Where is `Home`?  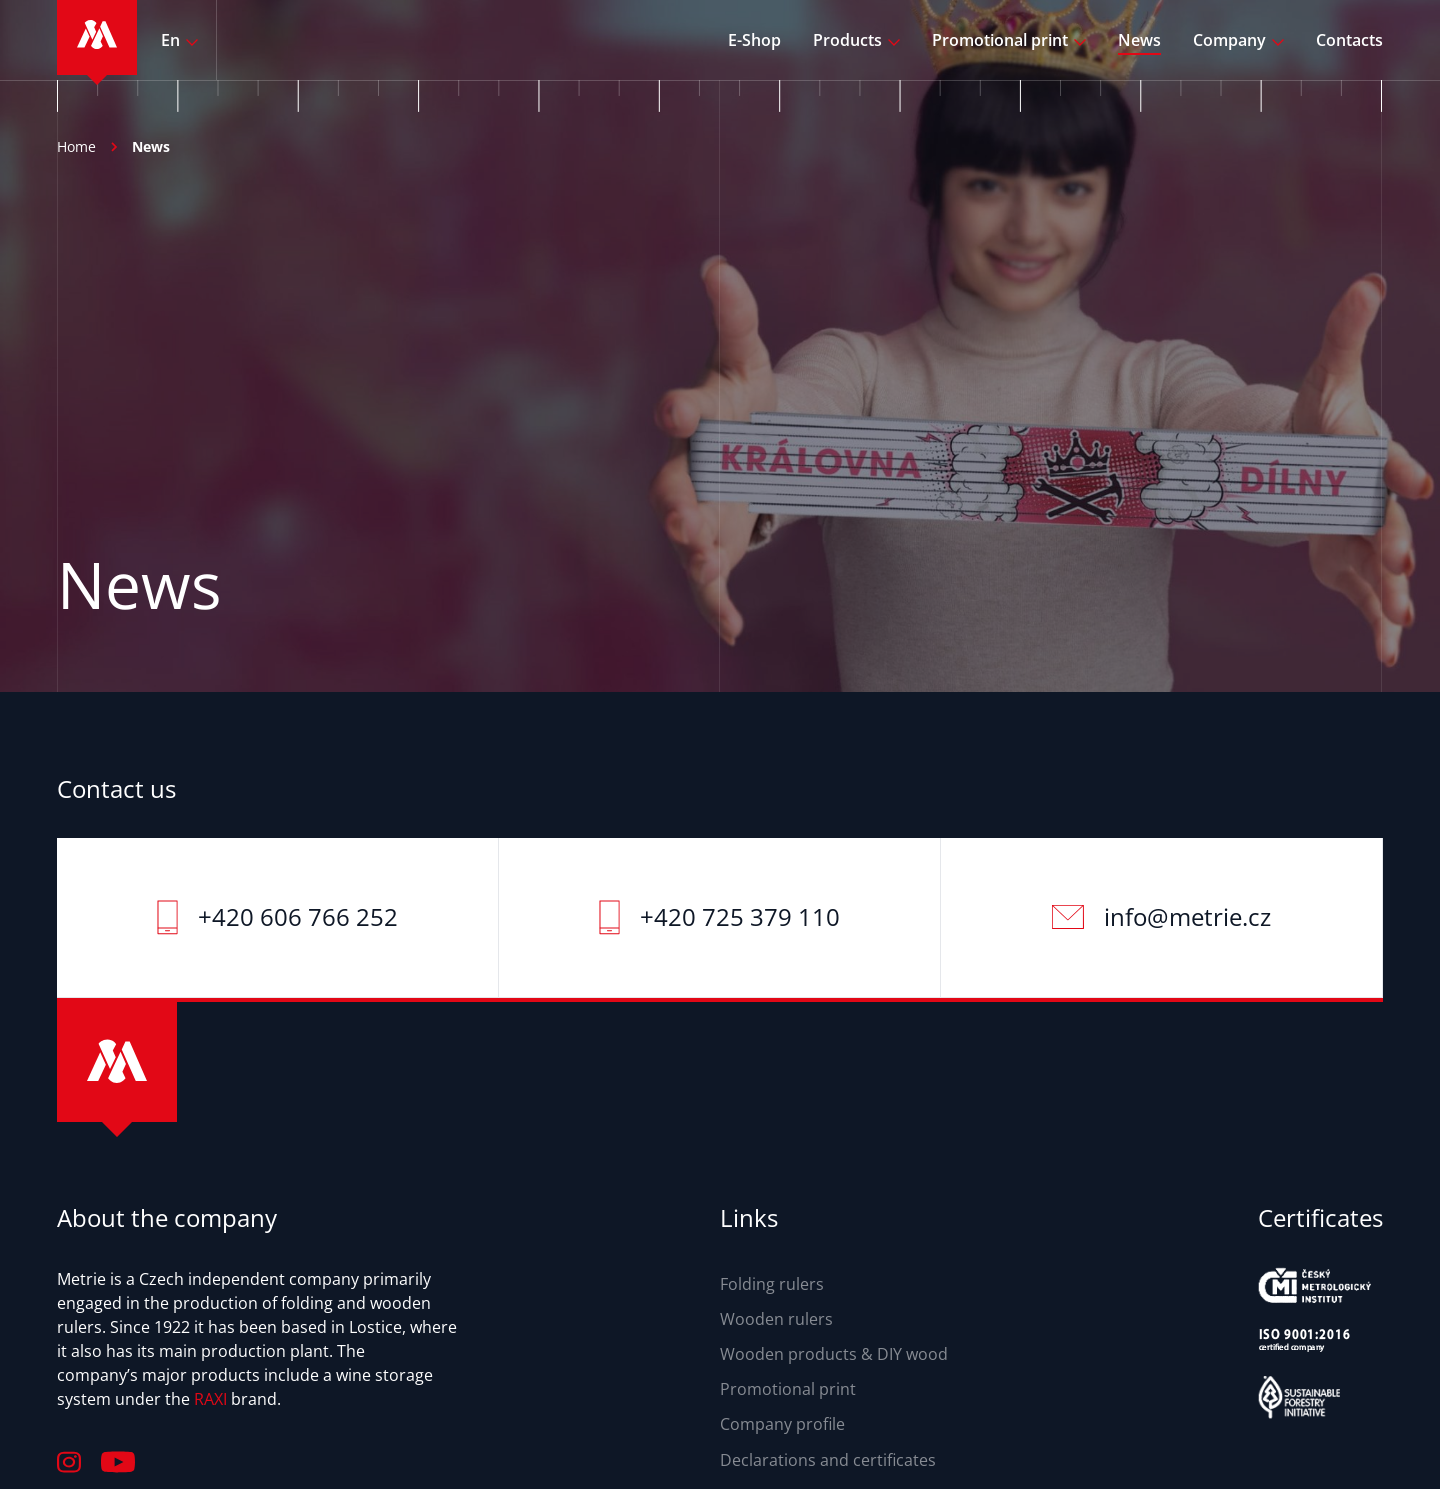 Home is located at coordinates (76, 146).